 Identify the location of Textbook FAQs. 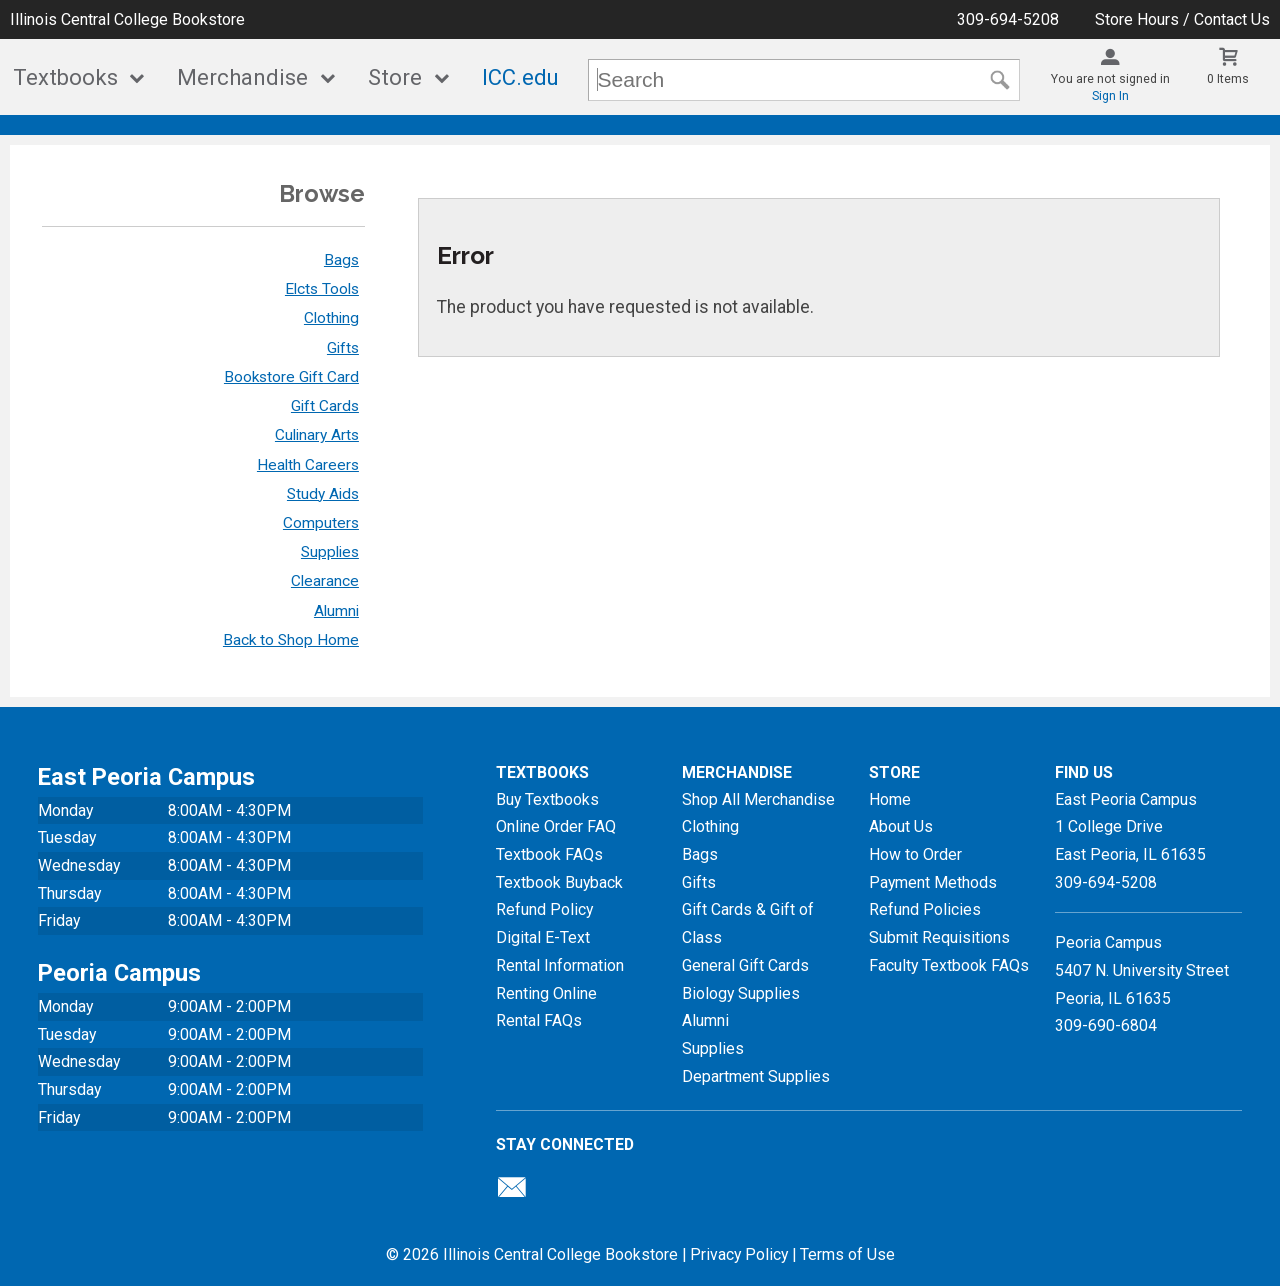
(549, 854).